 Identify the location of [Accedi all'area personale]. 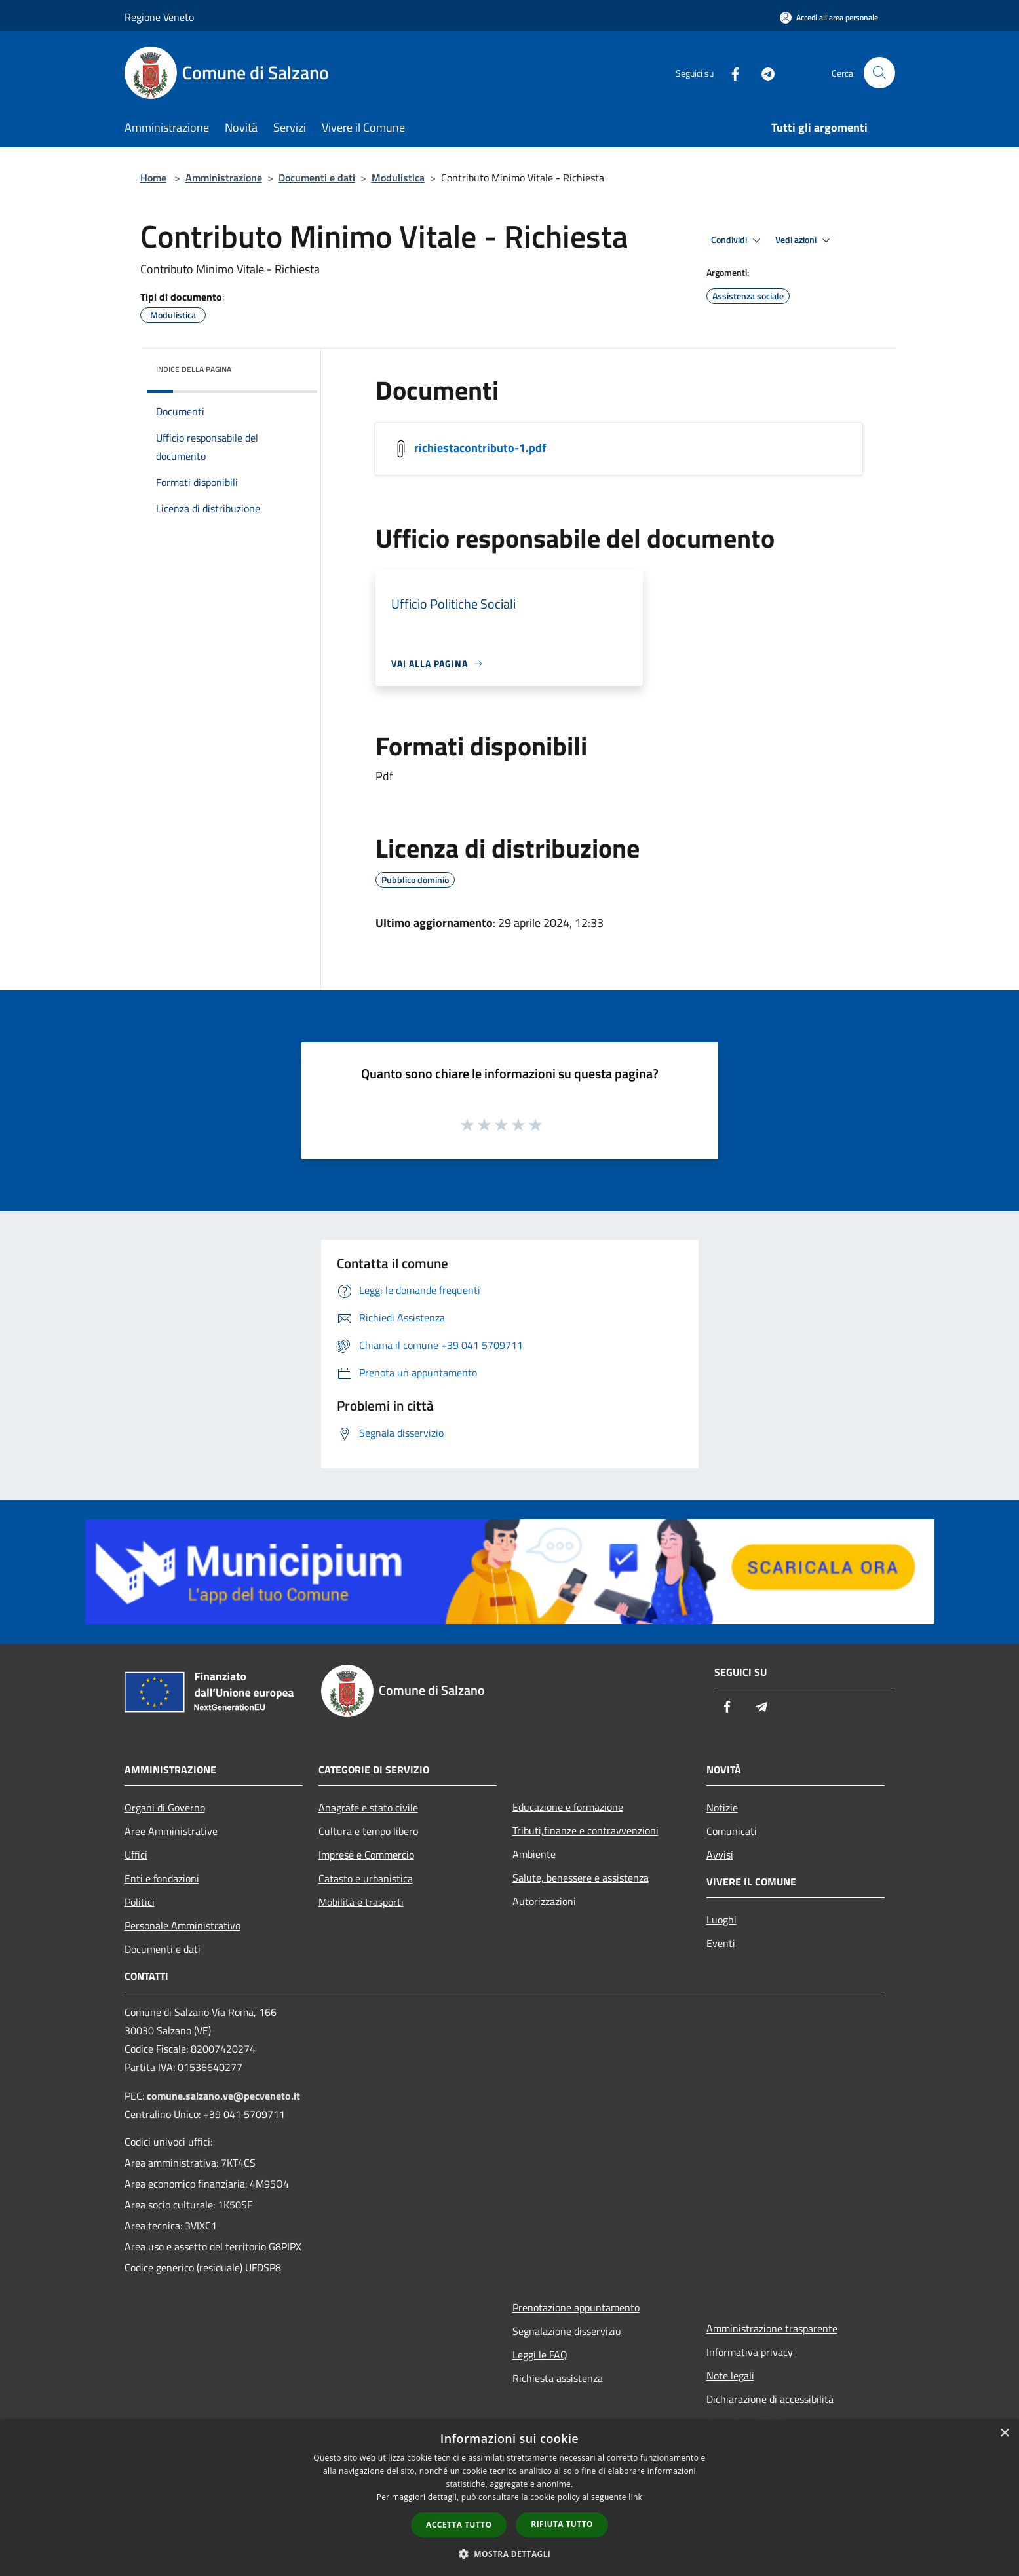
(829, 17).